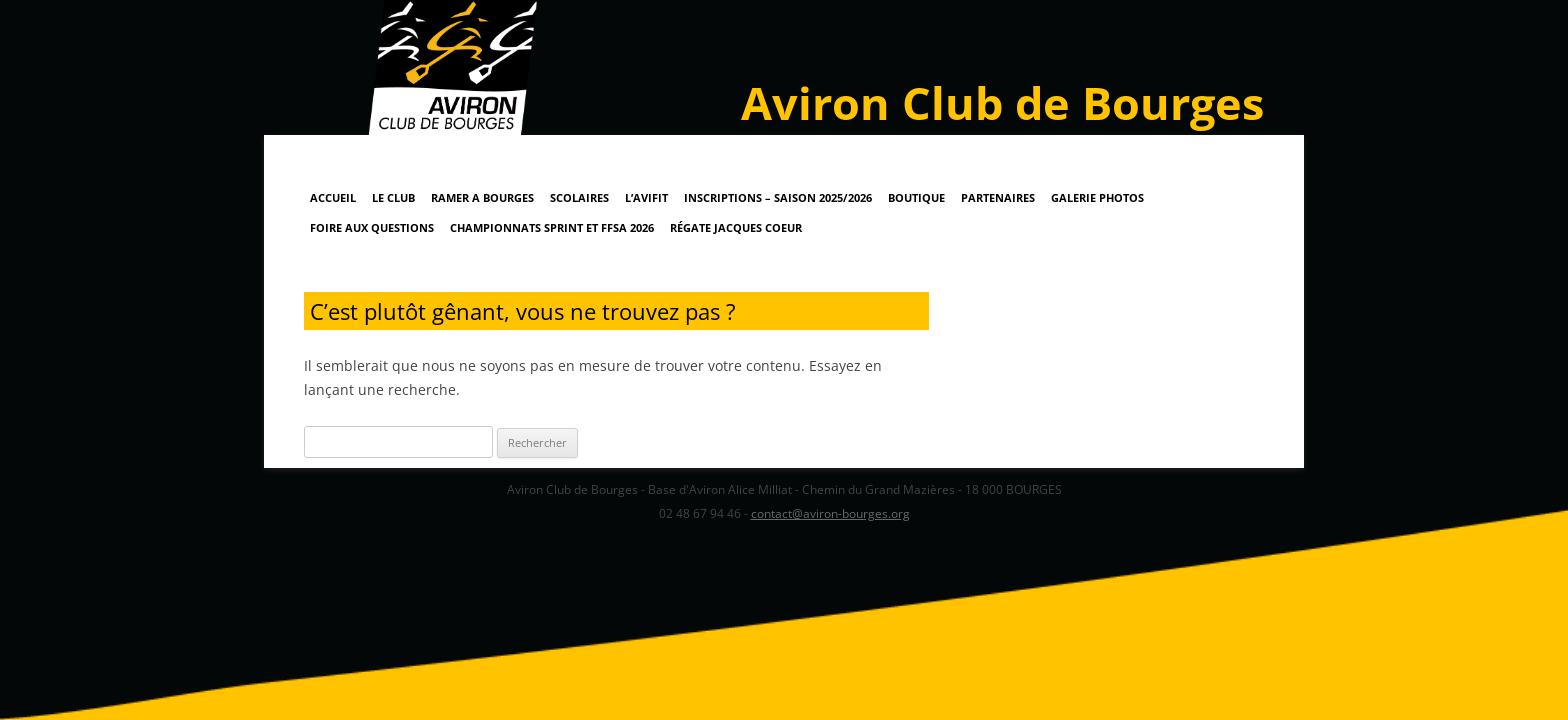  Describe the element at coordinates (998, 197) in the screenshot. I see `Partenaires` at that location.